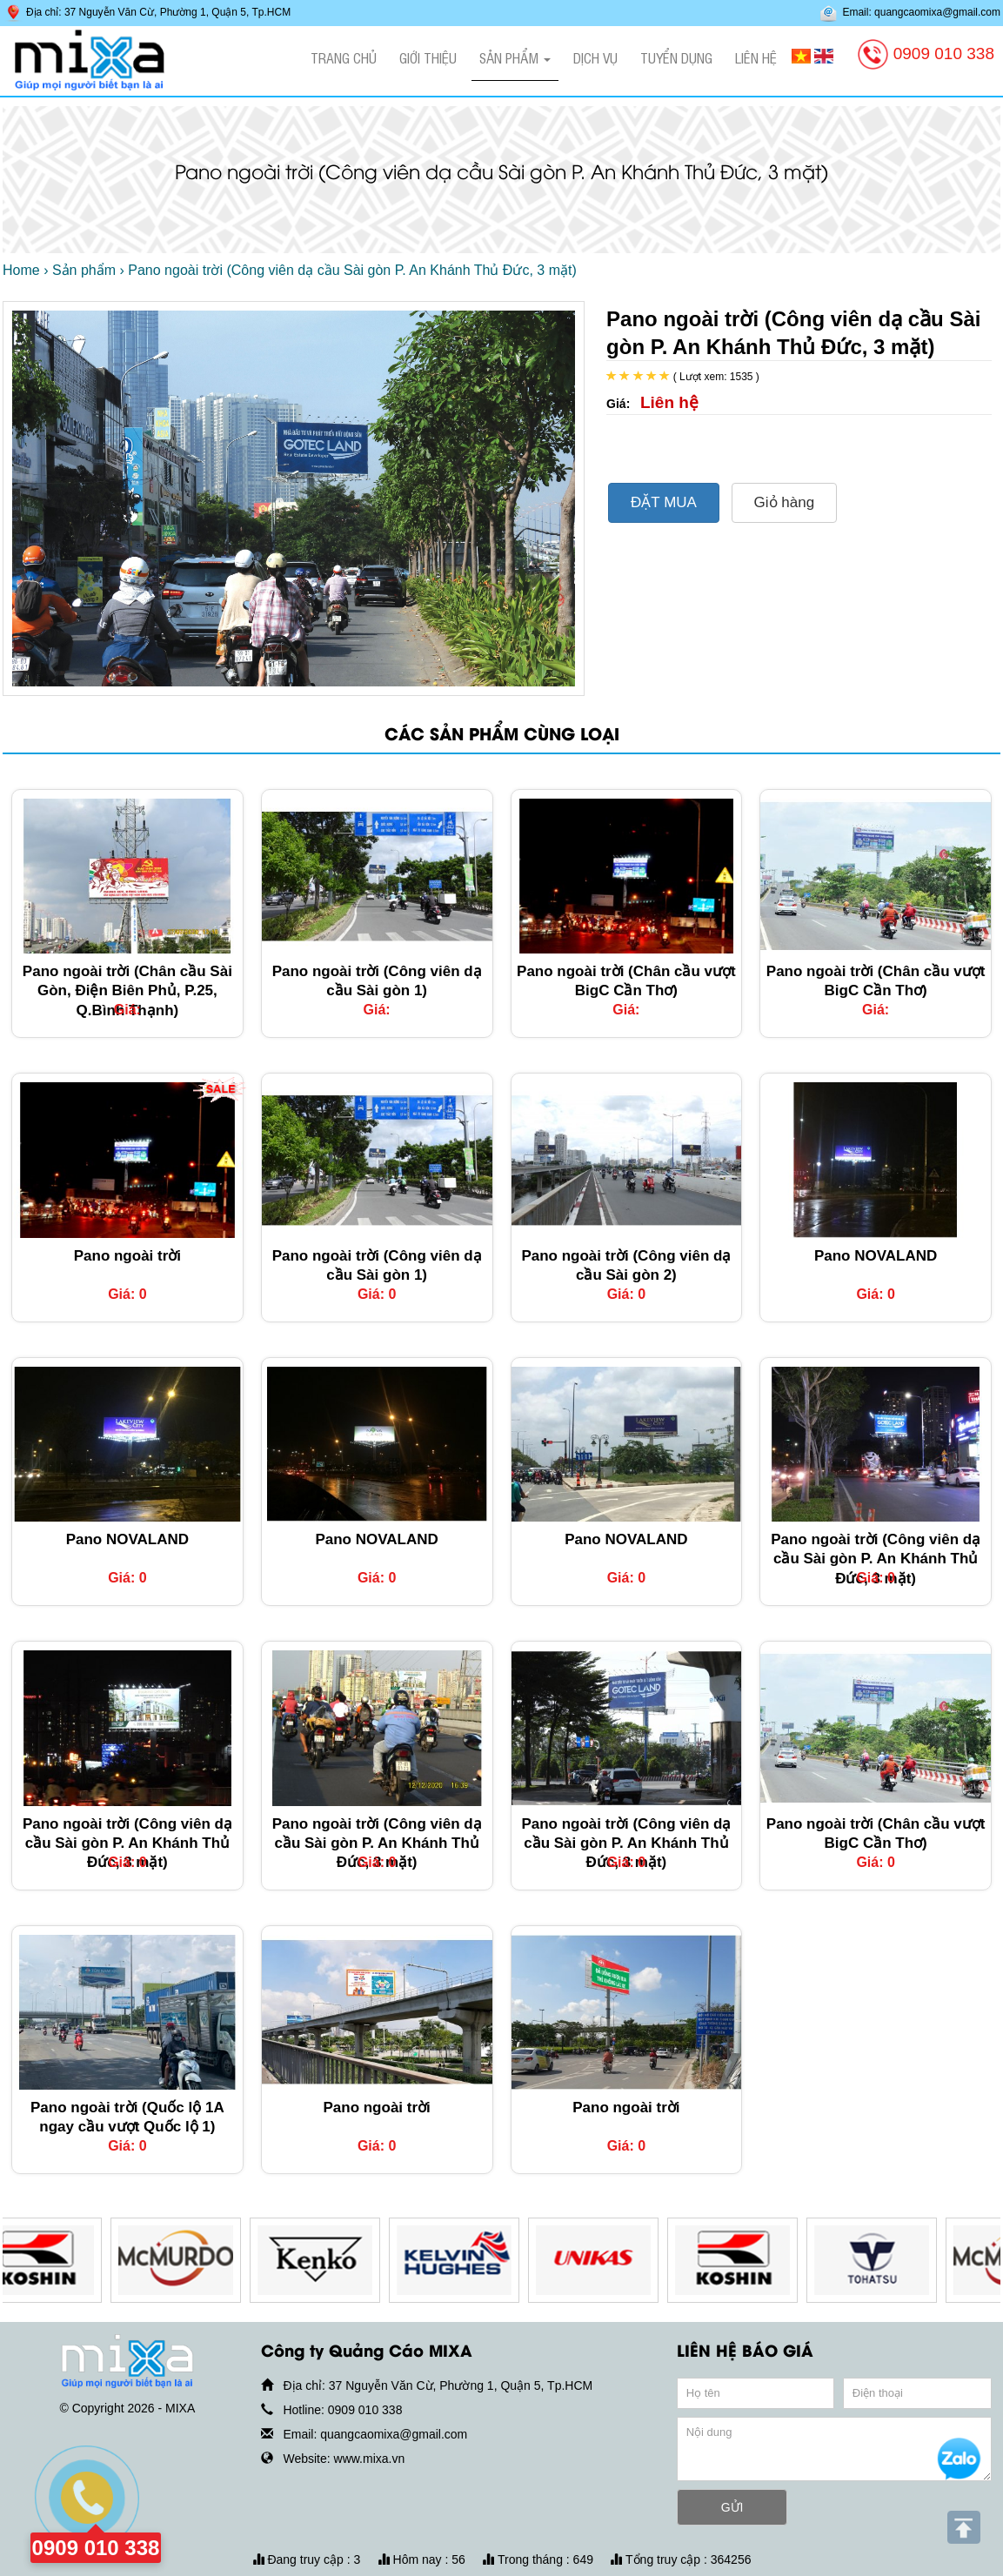  Describe the element at coordinates (515, 57) in the screenshot. I see `Sản phẩm` at that location.